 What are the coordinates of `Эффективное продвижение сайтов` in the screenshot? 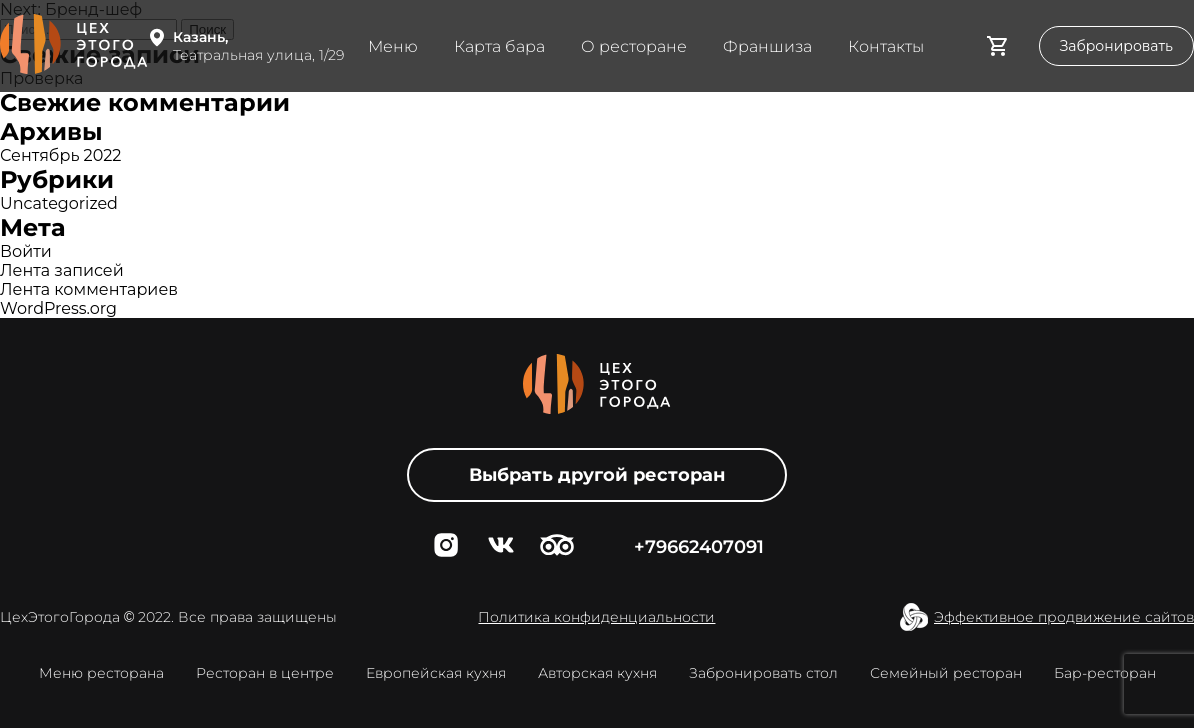 It's located at (1064, 617).